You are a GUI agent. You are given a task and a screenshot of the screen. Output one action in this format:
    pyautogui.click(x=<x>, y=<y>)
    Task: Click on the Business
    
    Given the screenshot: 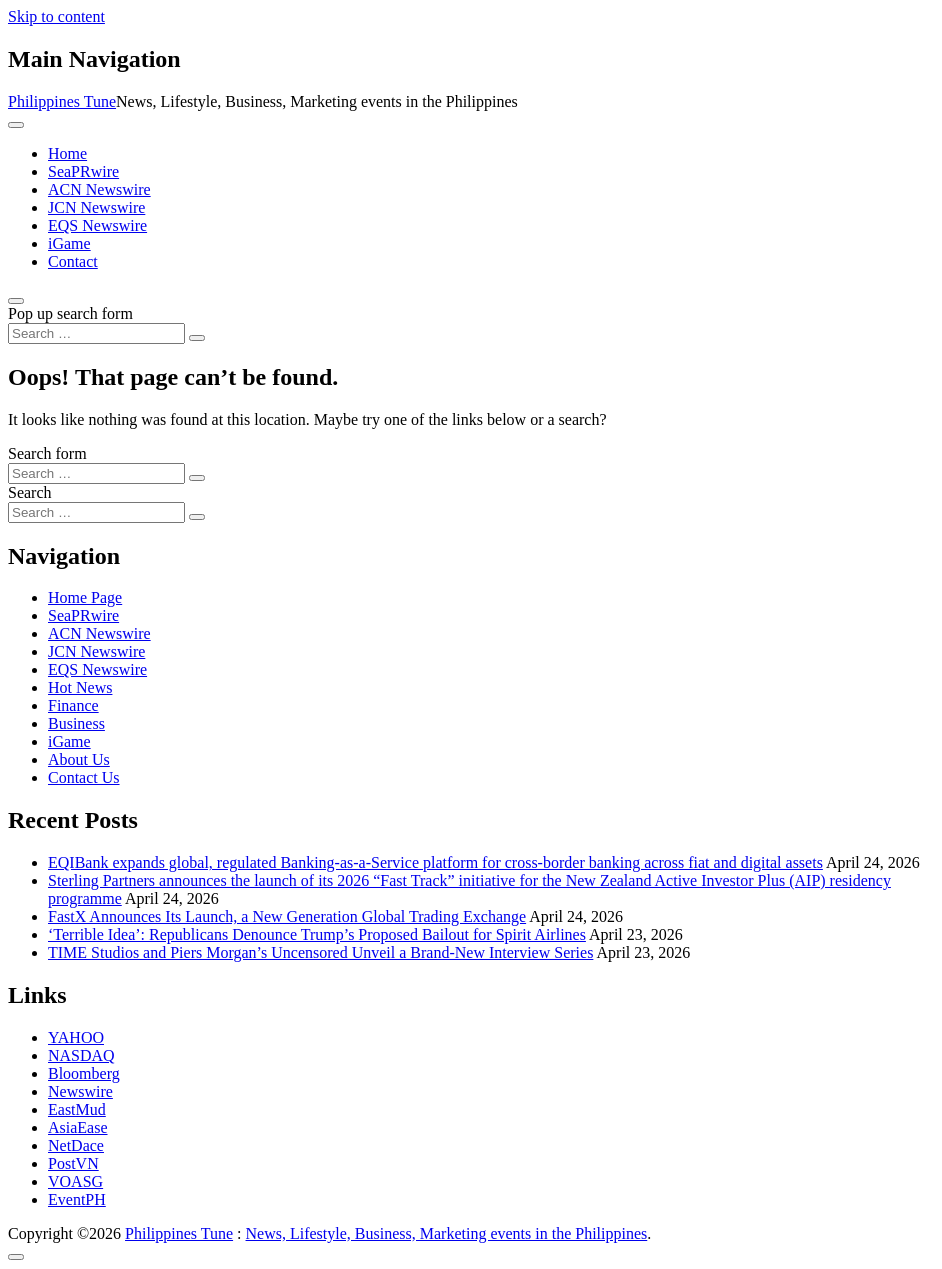 What is the action you would take?
    pyautogui.click(x=76, y=723)
    